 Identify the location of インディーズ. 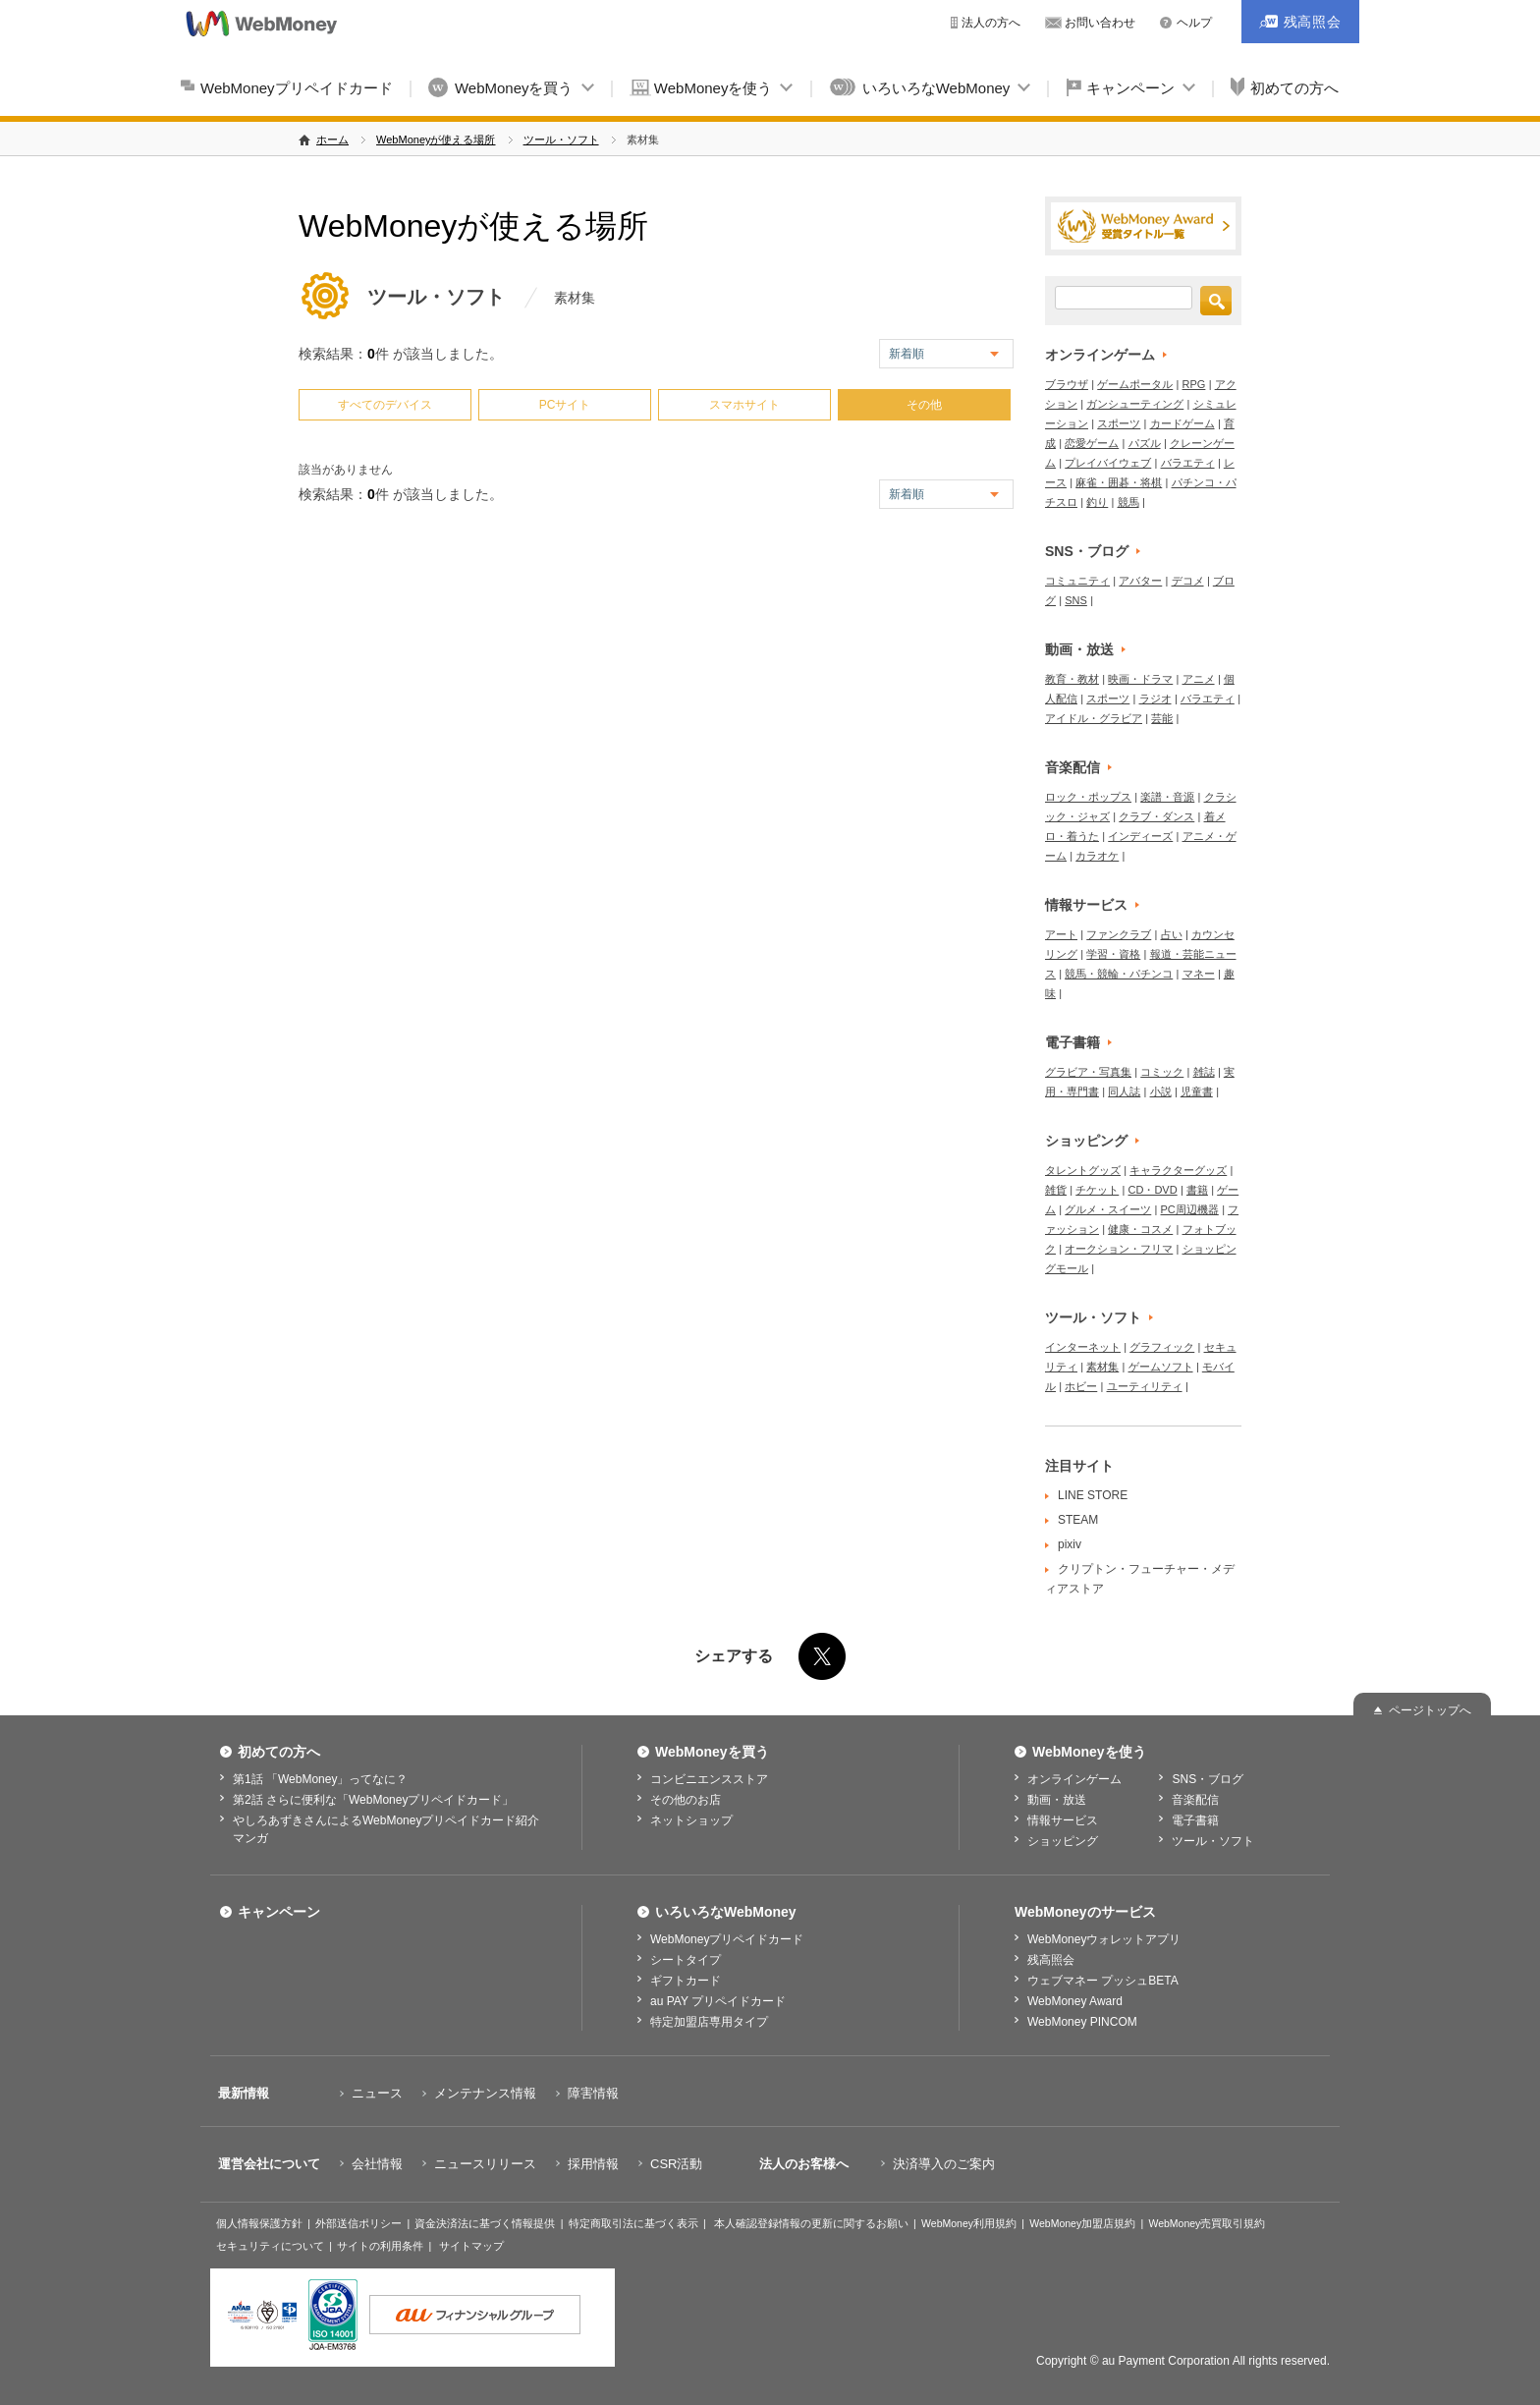
(1140, 836).